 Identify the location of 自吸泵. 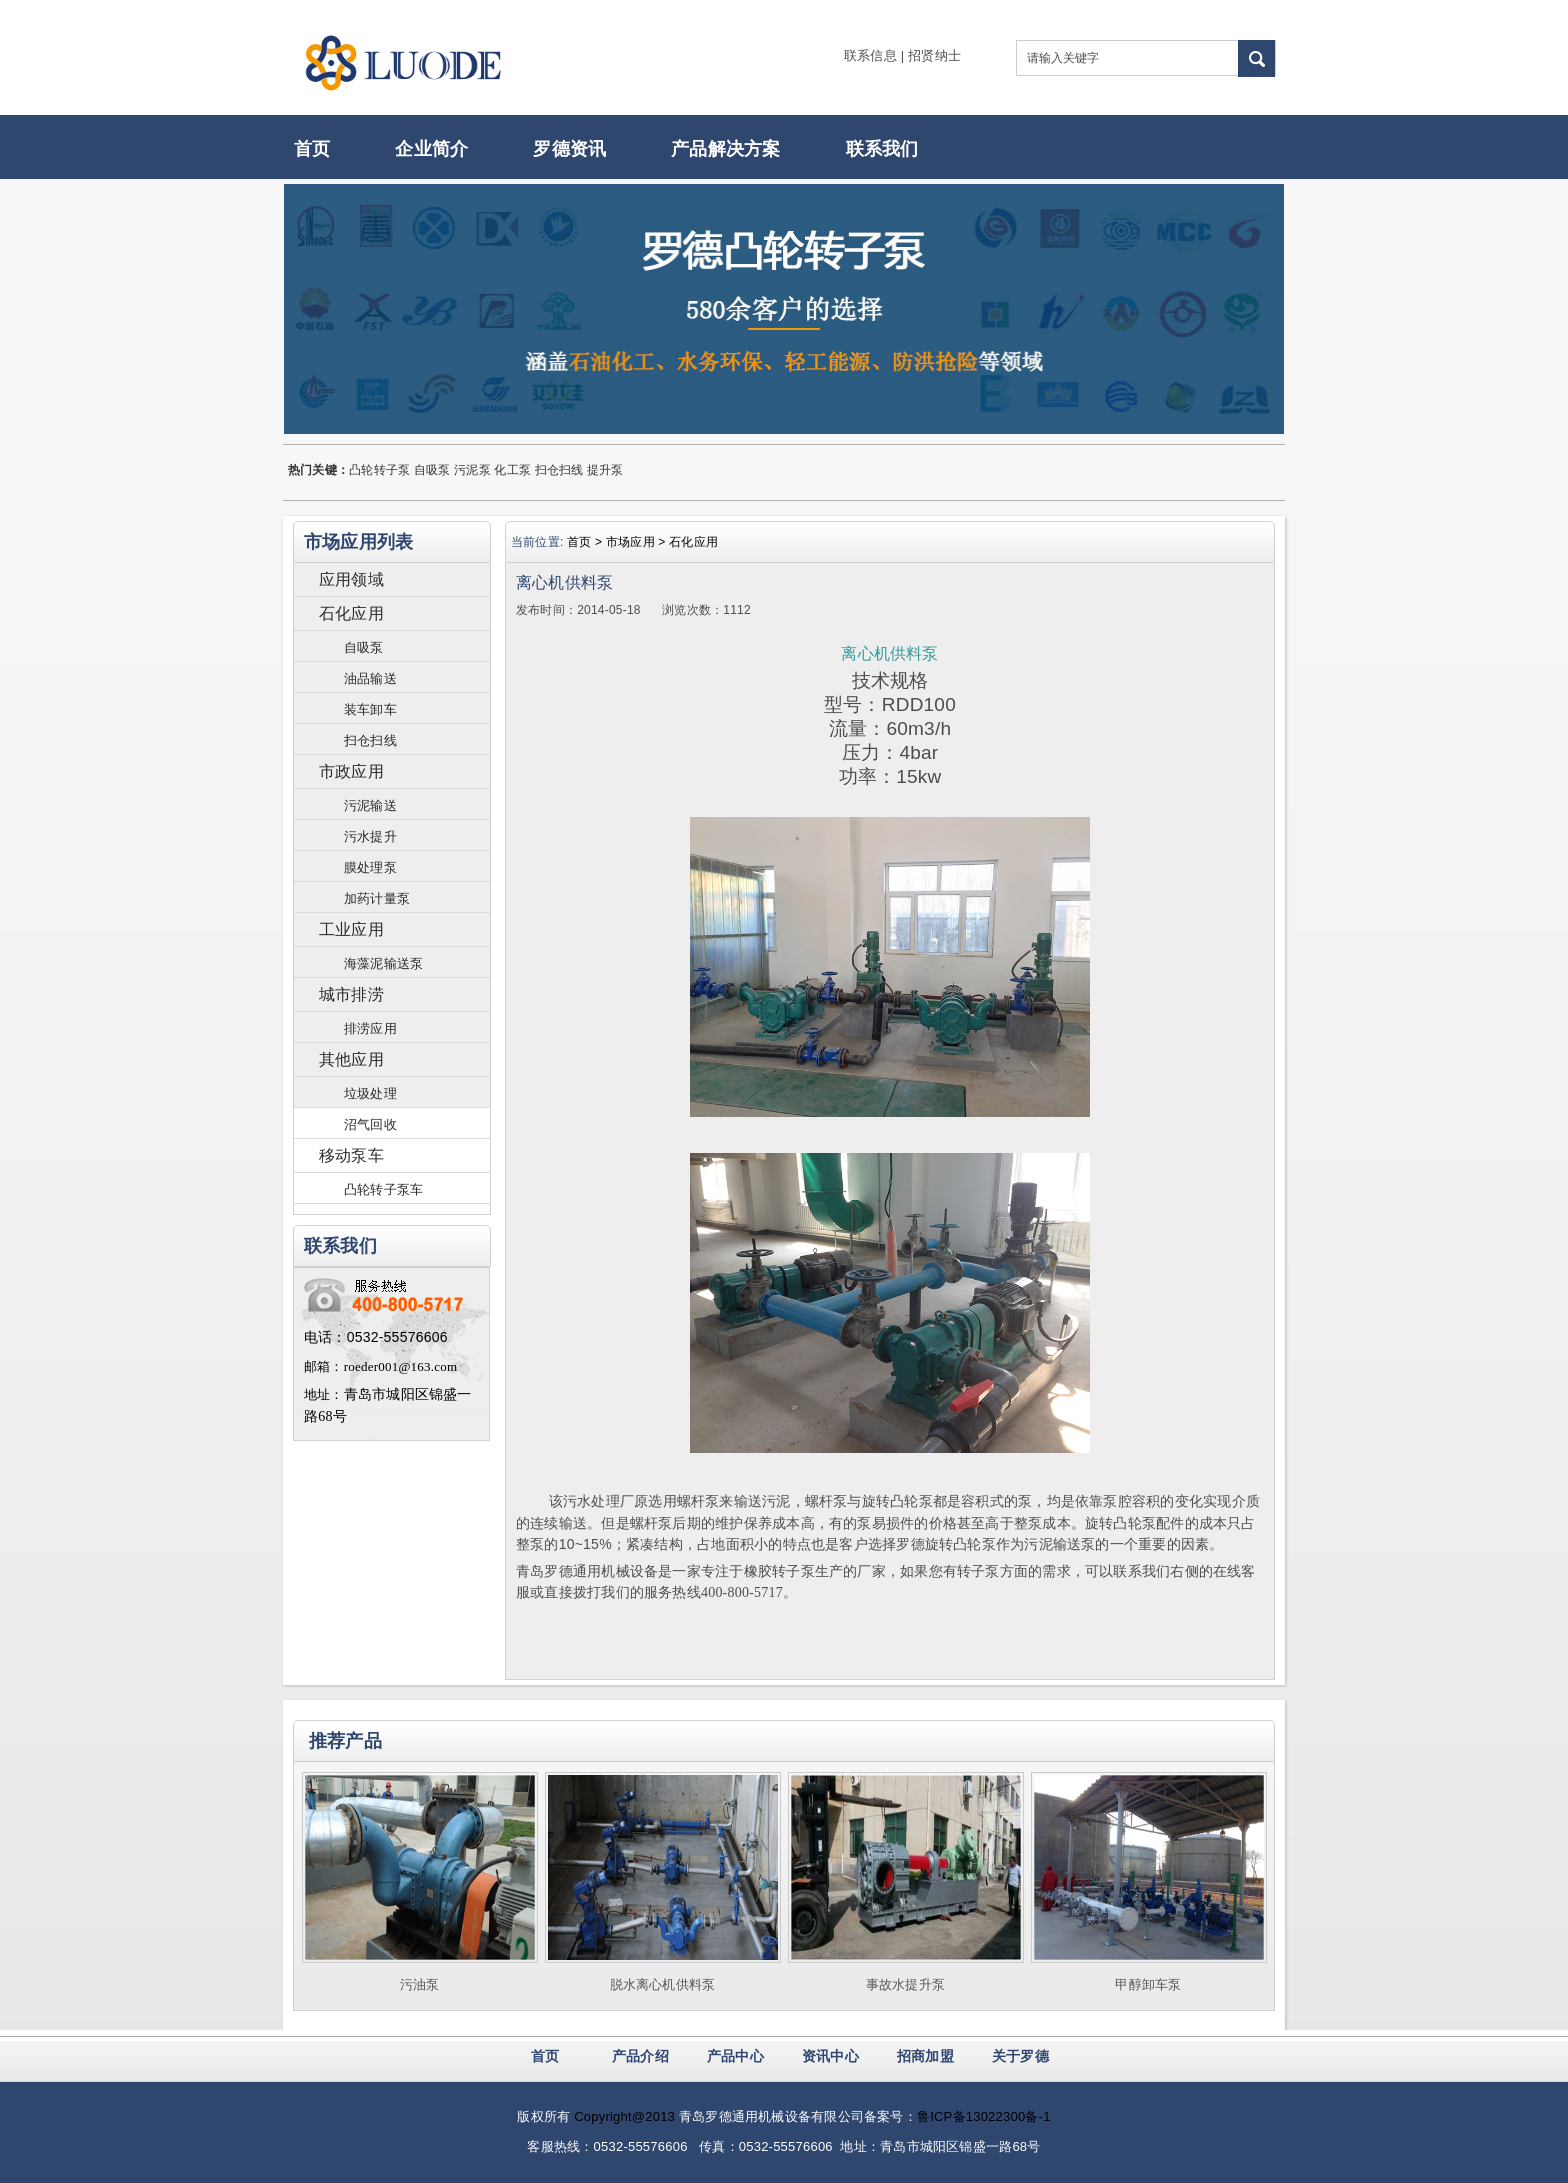
(432, 470).